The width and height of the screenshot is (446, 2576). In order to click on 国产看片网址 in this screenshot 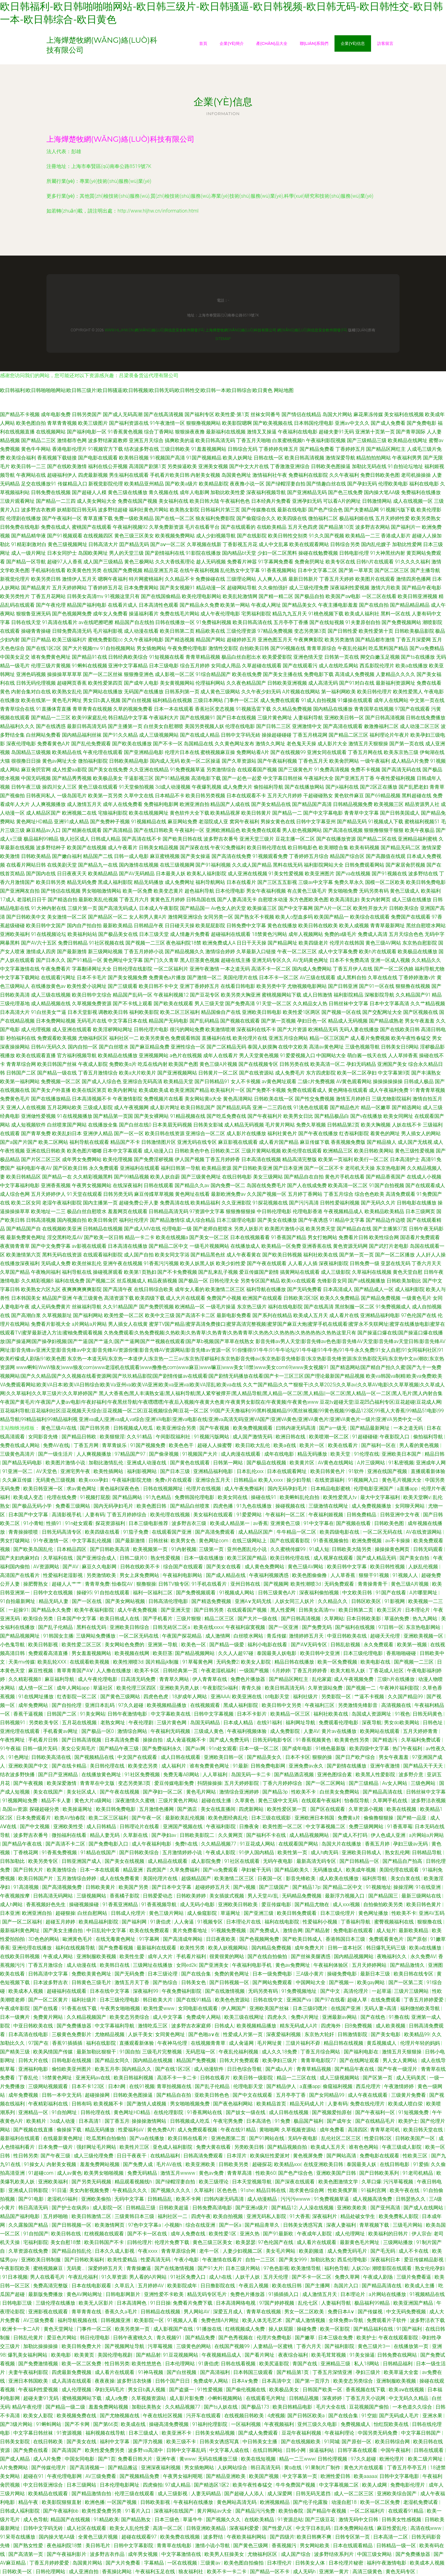, I will do `click(260, 2355)`.